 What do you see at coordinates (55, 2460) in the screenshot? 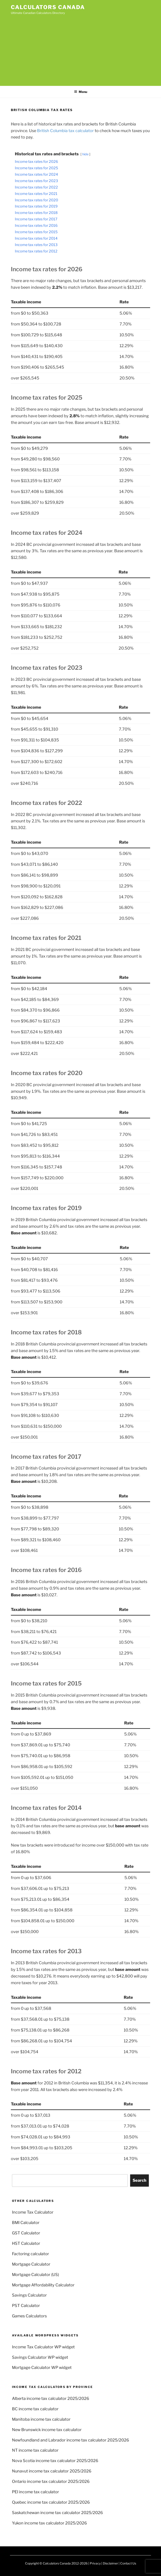
I see `Nova Scotia income tax calculator 2025/2026` at bounding box center [55, 2460].